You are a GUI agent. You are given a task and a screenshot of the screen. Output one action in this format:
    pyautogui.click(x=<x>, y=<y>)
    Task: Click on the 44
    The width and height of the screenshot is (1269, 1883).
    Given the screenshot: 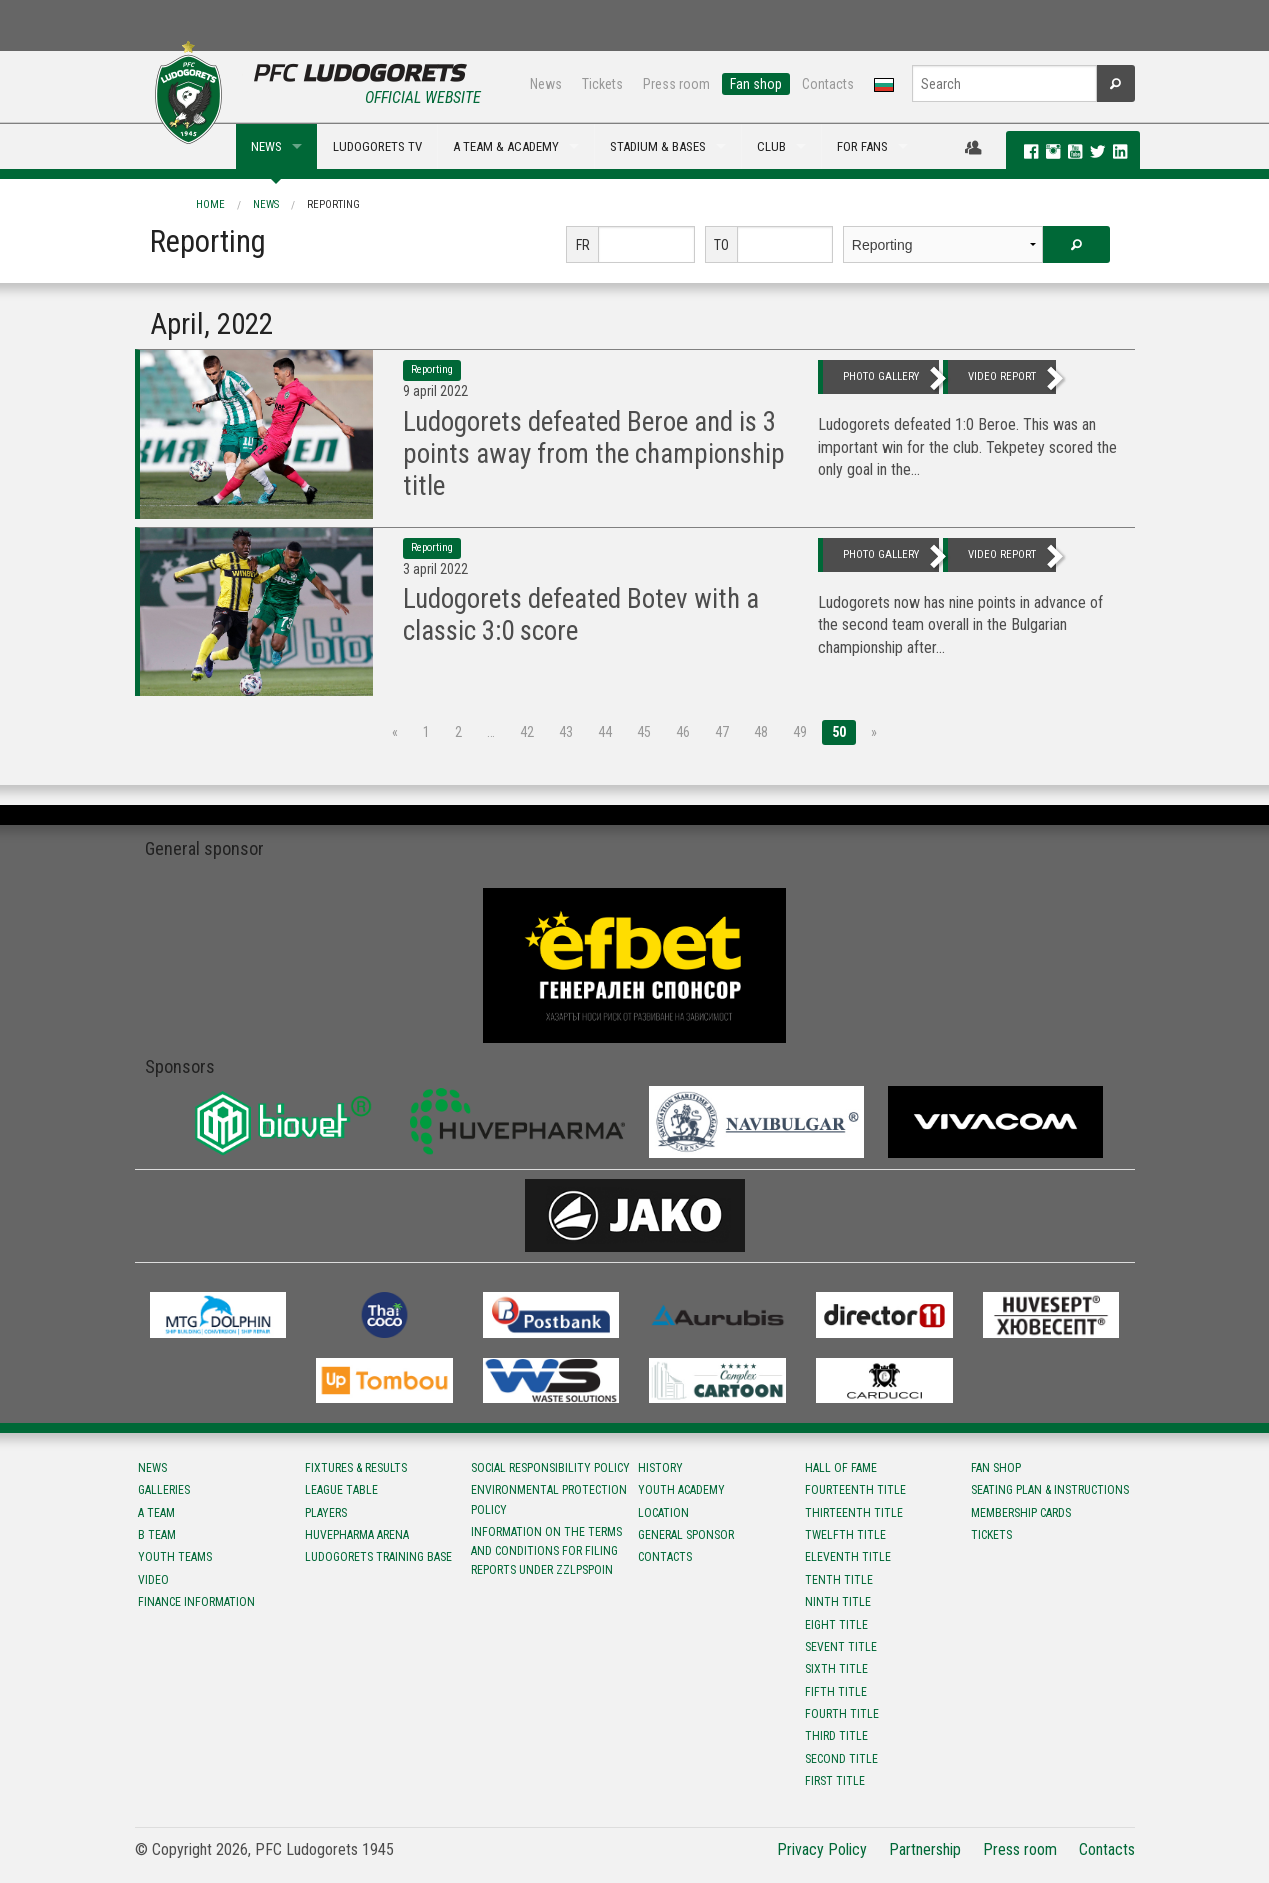 What is the action you would take?
    pyautogui.click(x=605, y=732)
    